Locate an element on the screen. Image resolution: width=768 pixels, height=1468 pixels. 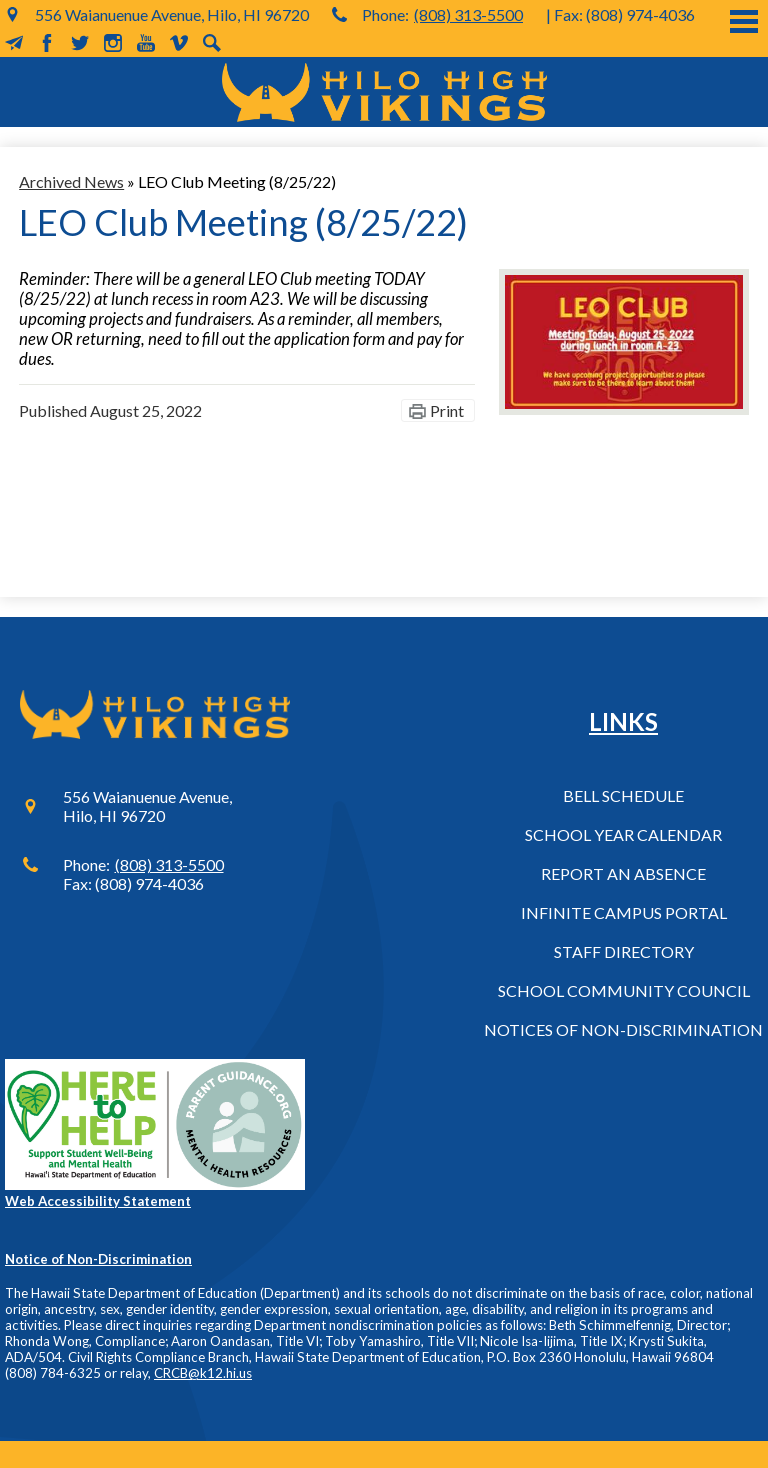
Vimeo is located at coordinates (179, 43).